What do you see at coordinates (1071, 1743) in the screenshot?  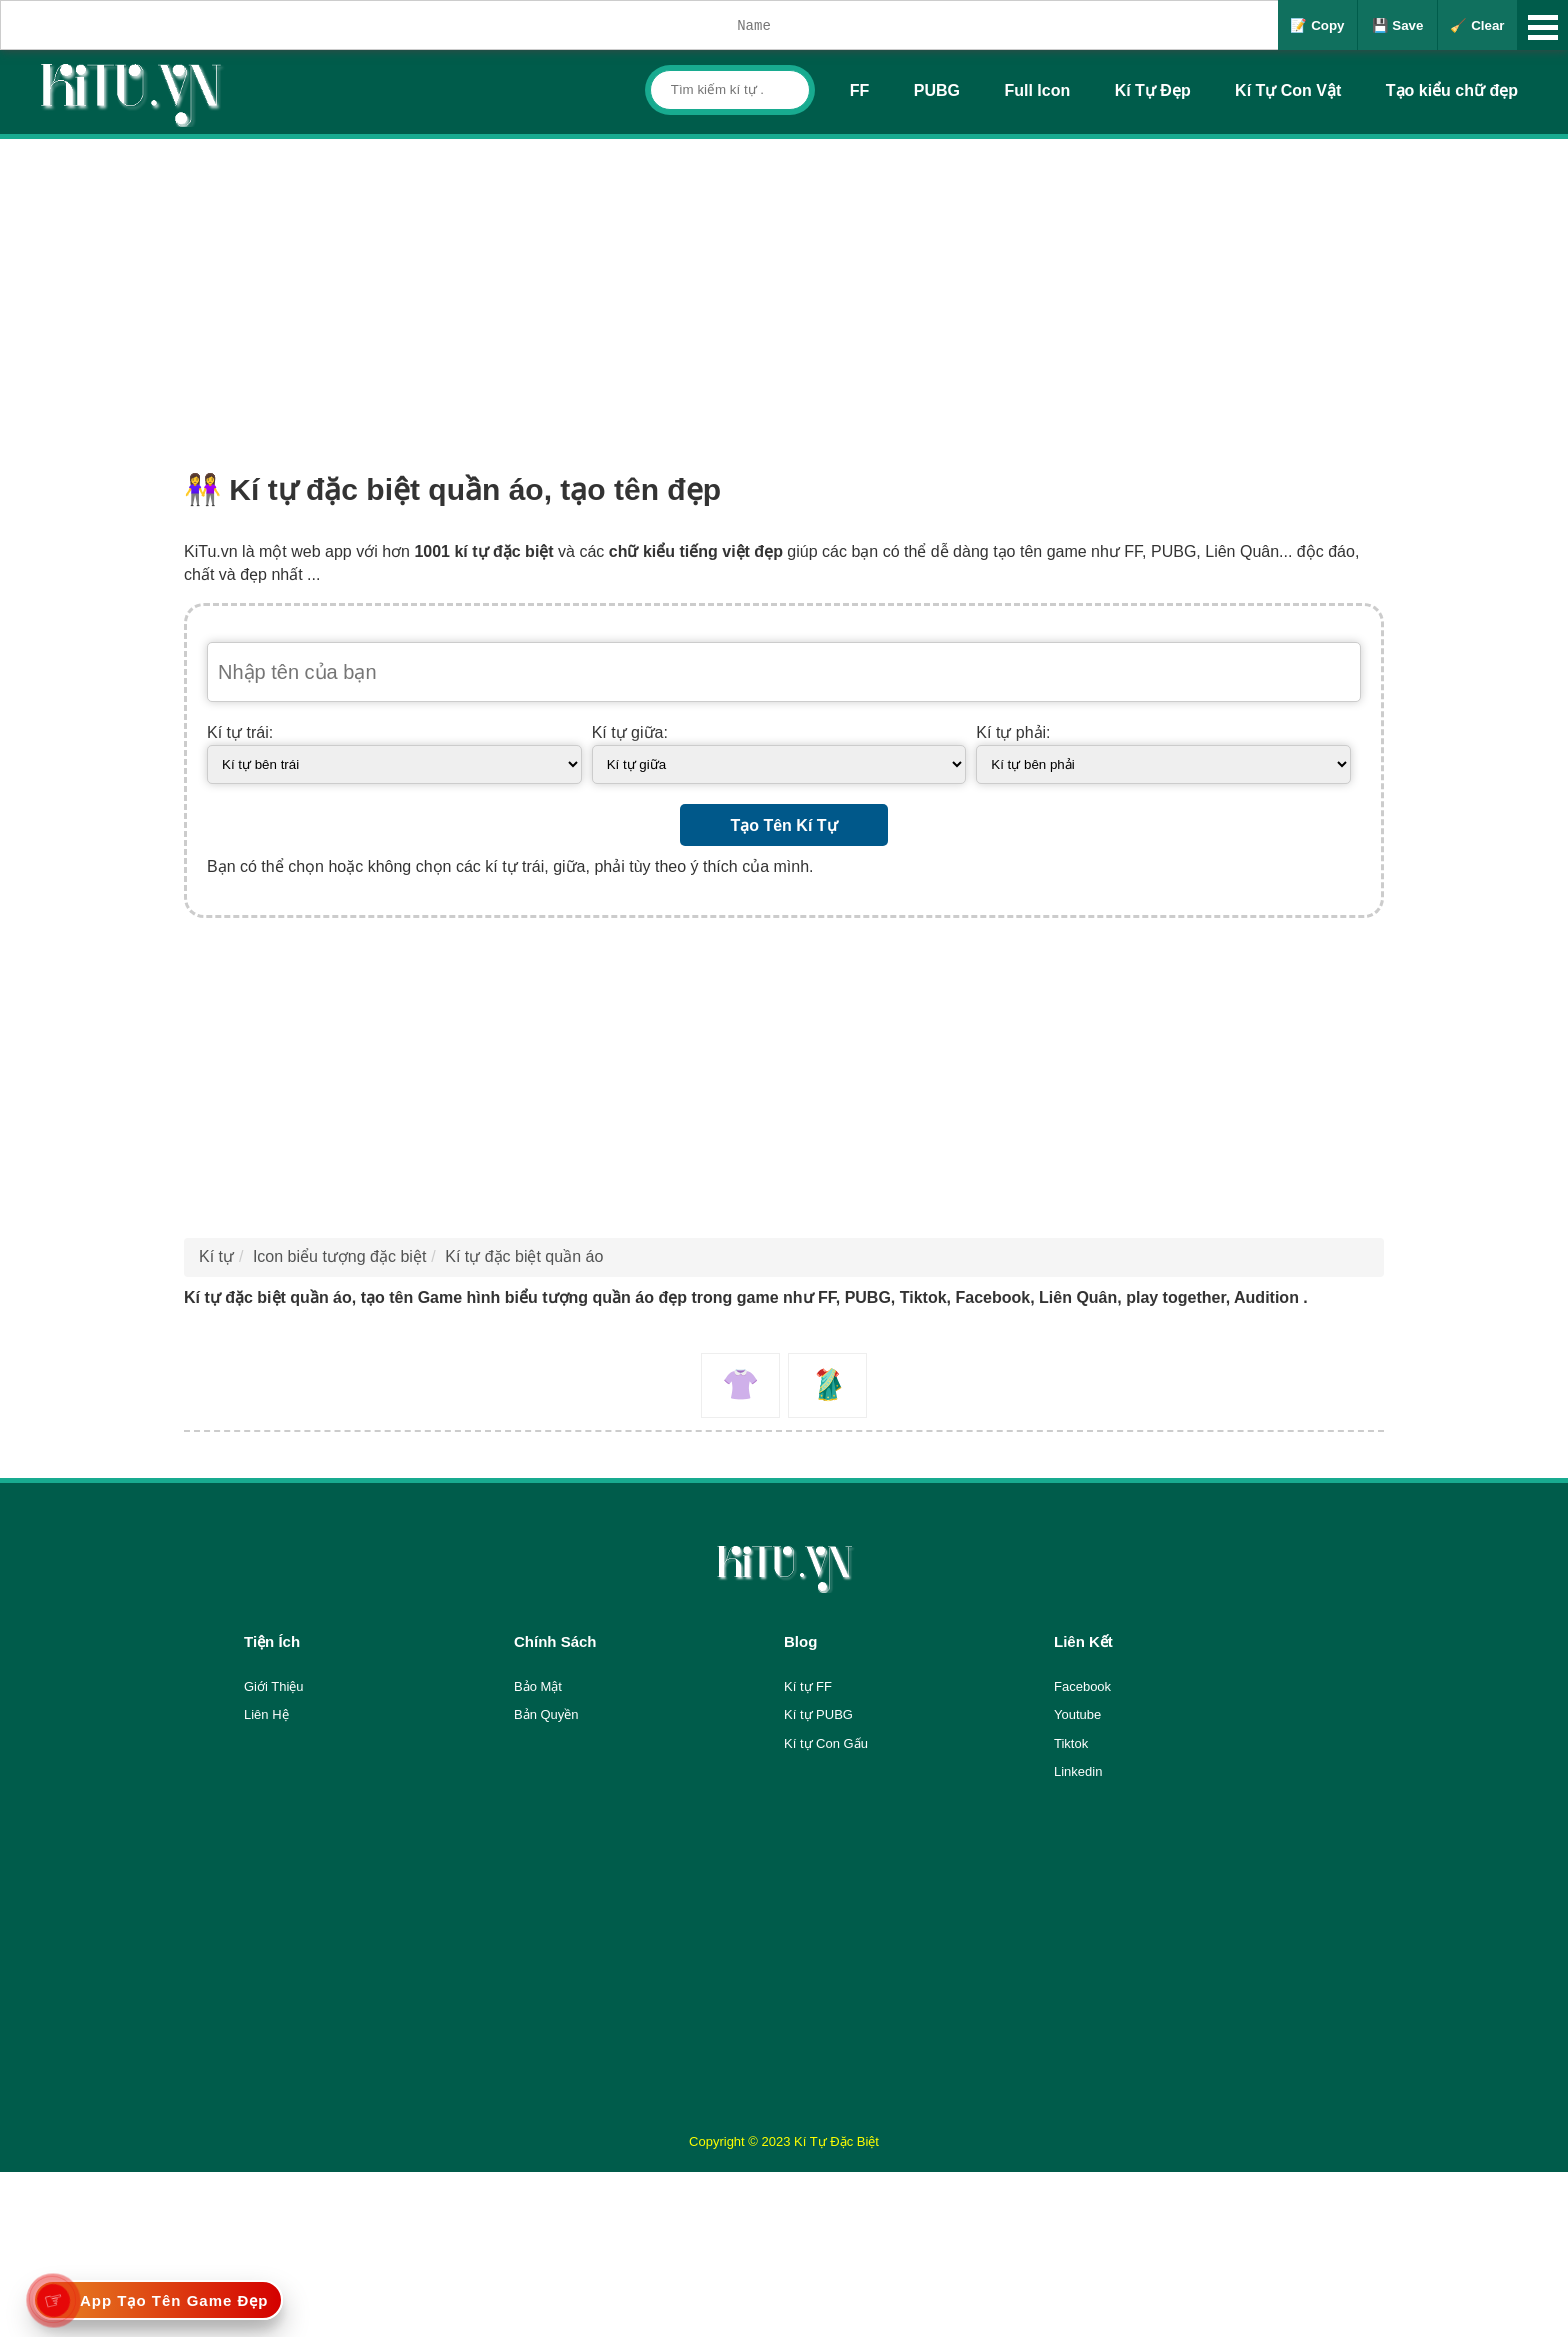 I see `Tiktok` at bounding box center [1071, 1743].